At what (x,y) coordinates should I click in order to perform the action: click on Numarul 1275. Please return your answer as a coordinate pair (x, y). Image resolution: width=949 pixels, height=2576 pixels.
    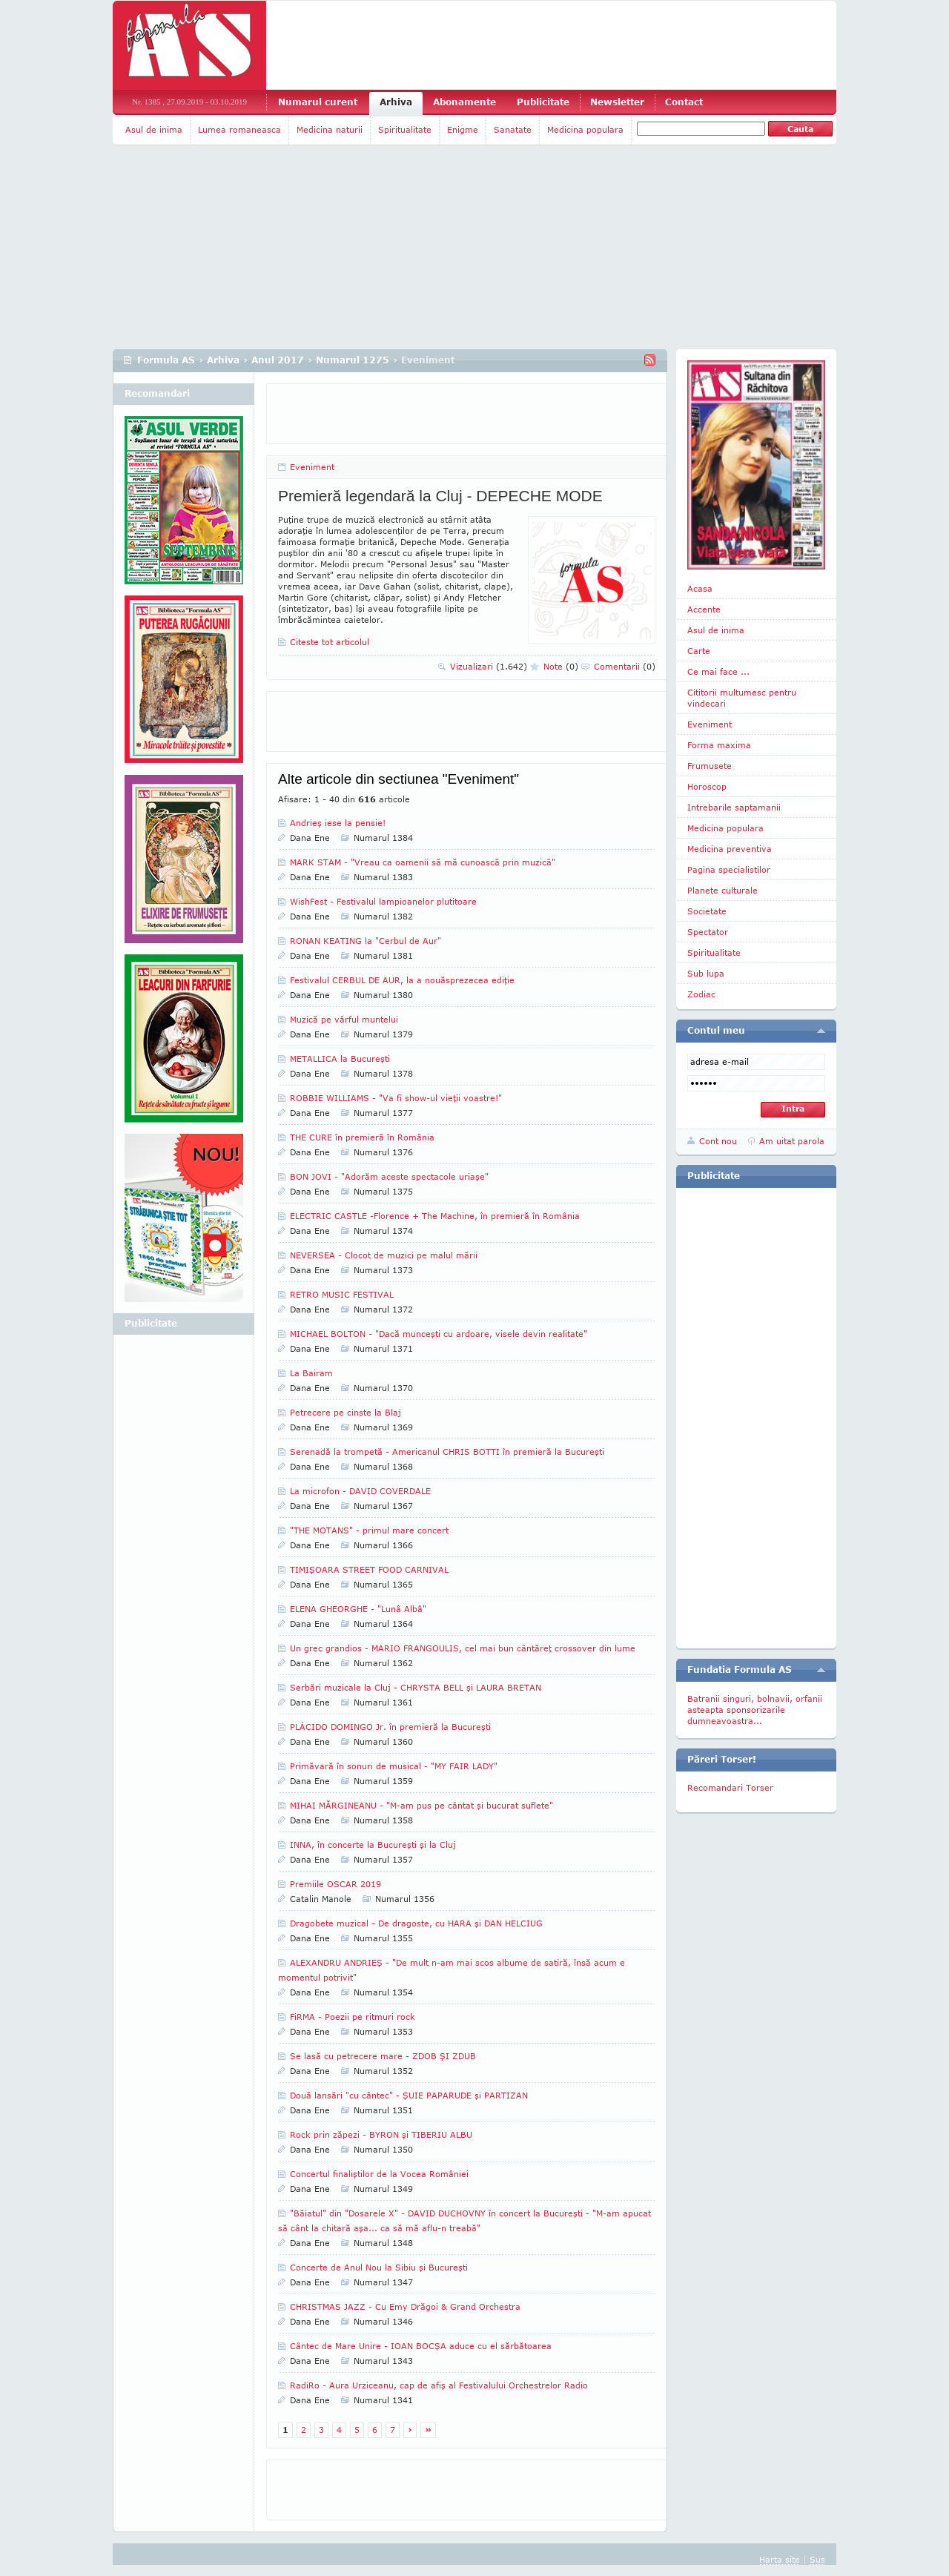
    Looking at the image, I should click on (352, 360).